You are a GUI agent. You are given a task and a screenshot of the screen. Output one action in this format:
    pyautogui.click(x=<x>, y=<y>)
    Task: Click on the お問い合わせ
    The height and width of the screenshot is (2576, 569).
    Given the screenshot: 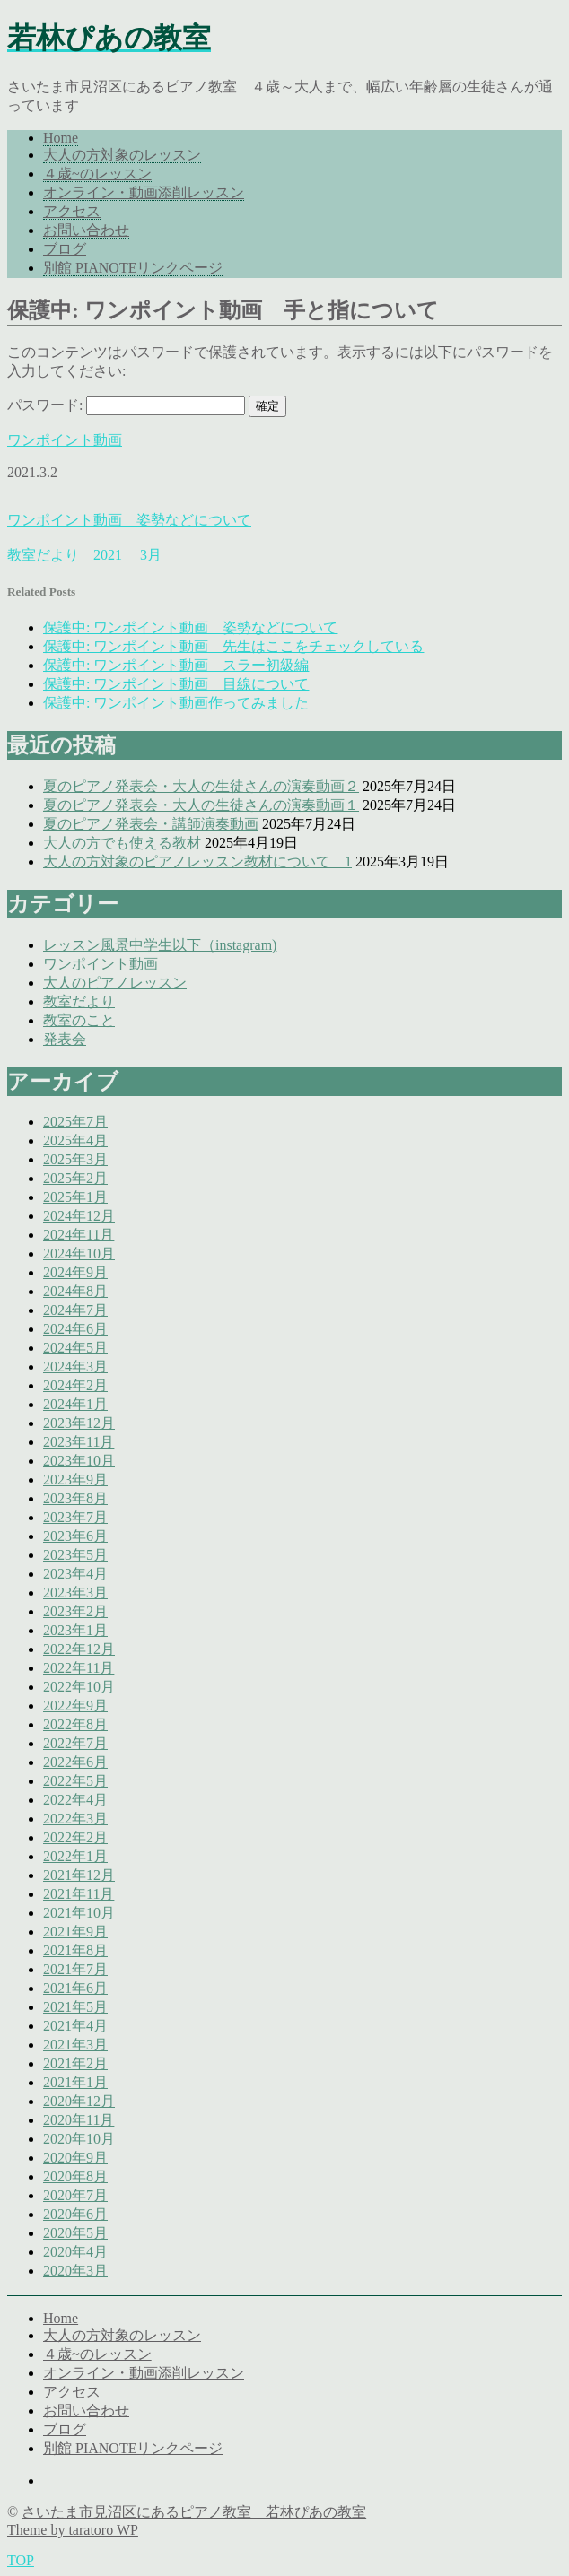 What is the action you would take?
    pyautogui.click(x=86, y=230)
    